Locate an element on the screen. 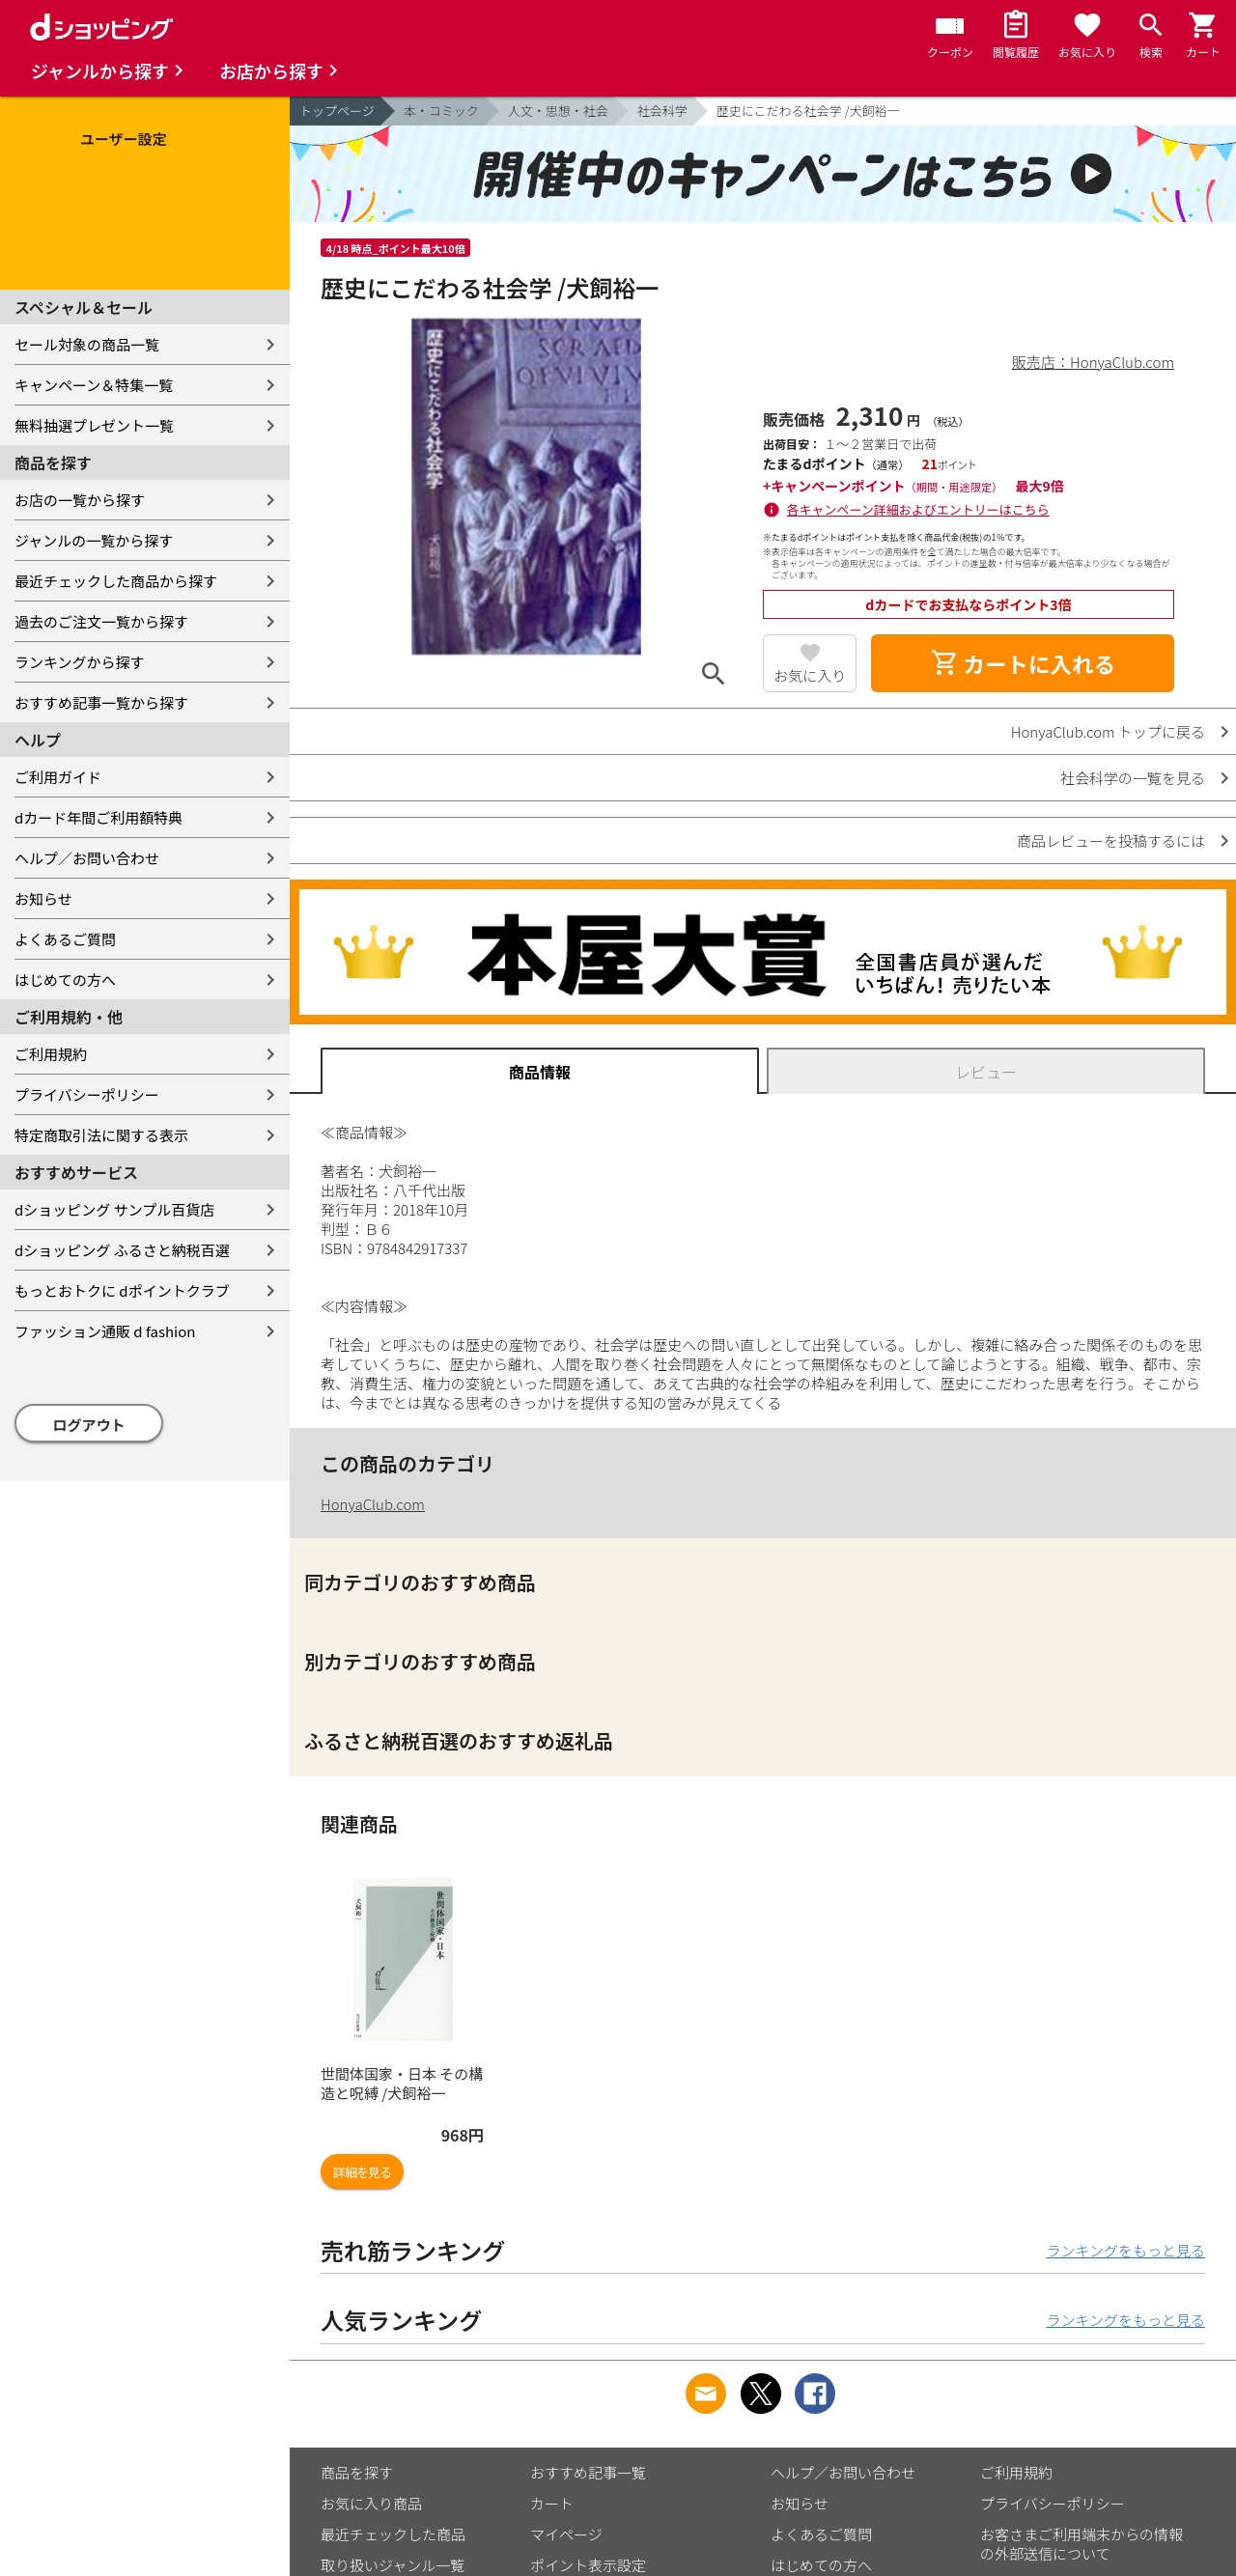 The image size is (1236, 2576). セール対象の商品一覧 is located at coordinates (86, 344).